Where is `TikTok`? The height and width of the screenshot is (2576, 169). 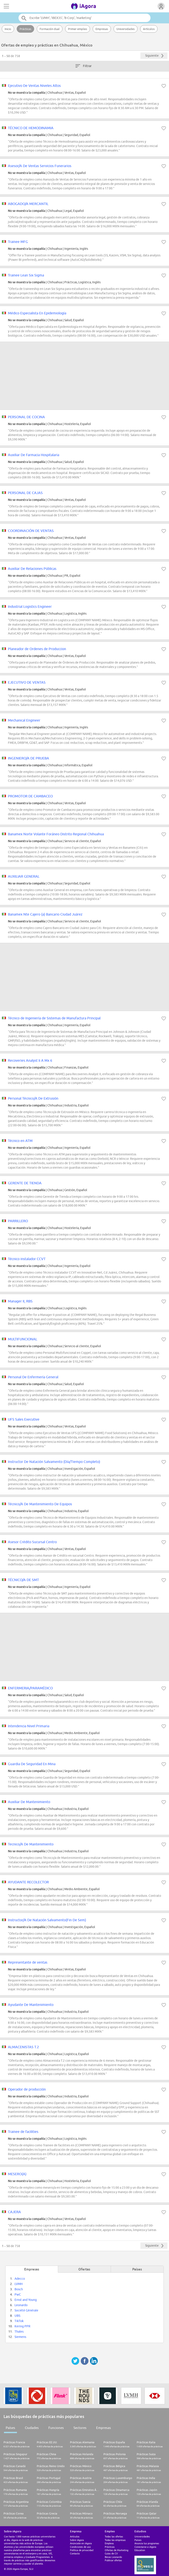
TikTok is located at coordinates (19, 2321).